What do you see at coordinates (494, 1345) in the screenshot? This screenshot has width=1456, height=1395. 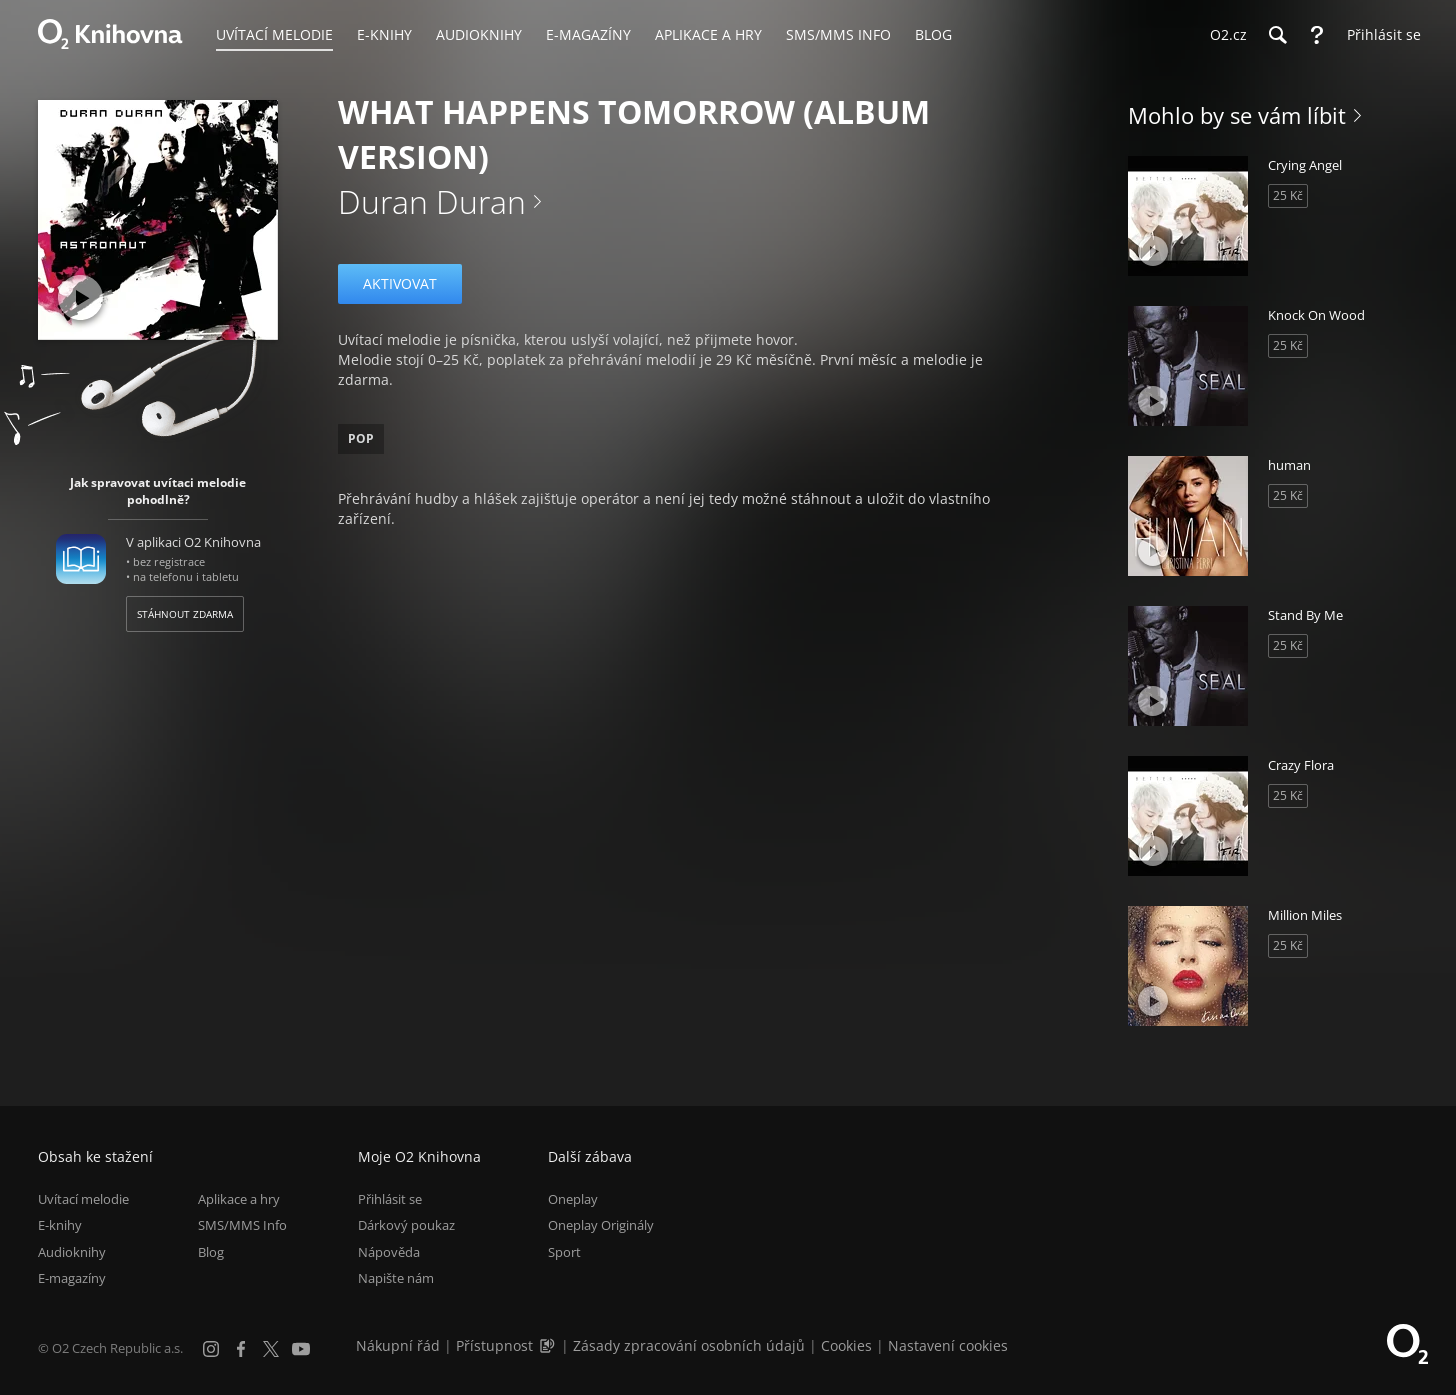 I see `Přístupnost [Informace o přístupnosti (PDF)]` at bounding box center [494, 1345].